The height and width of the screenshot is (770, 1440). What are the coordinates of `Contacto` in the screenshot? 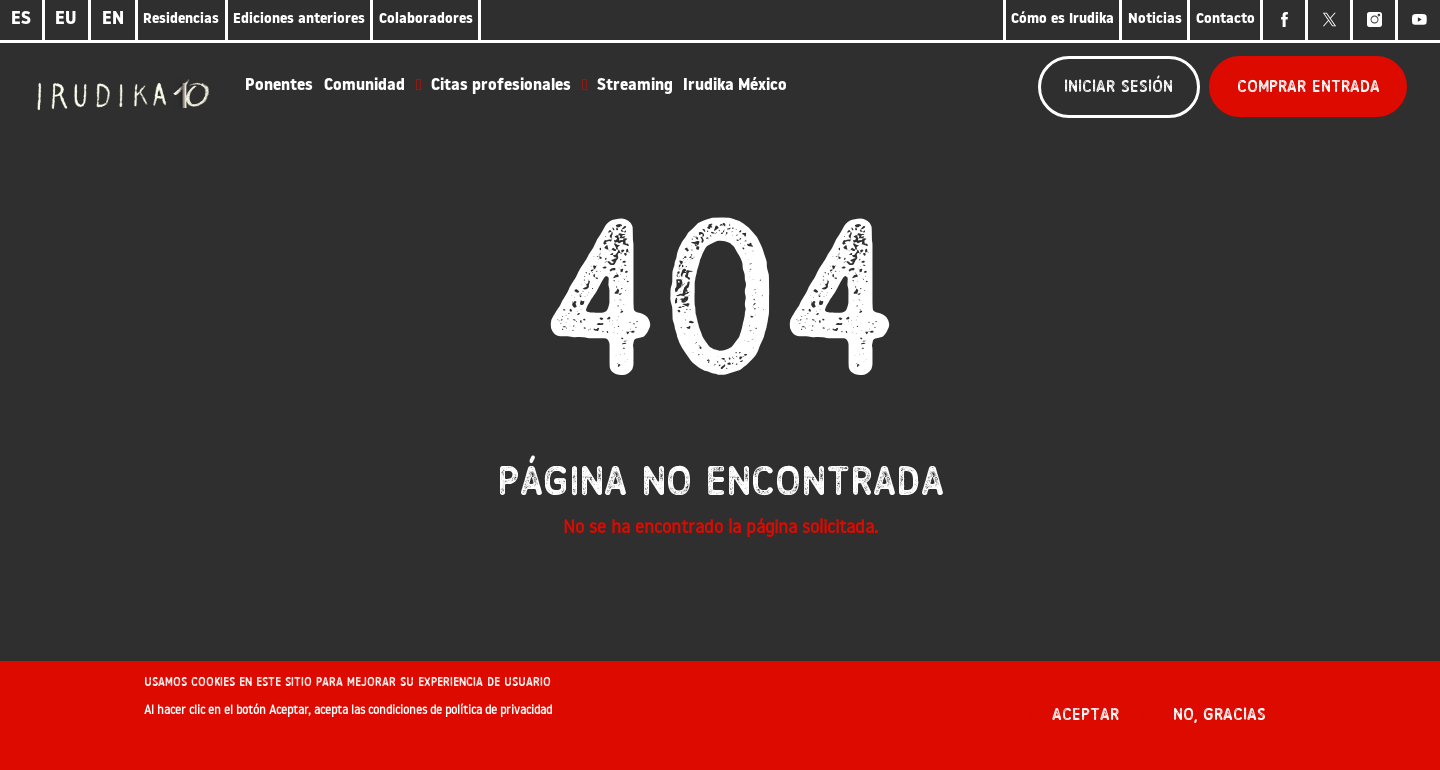 It's located at (1225, 19).